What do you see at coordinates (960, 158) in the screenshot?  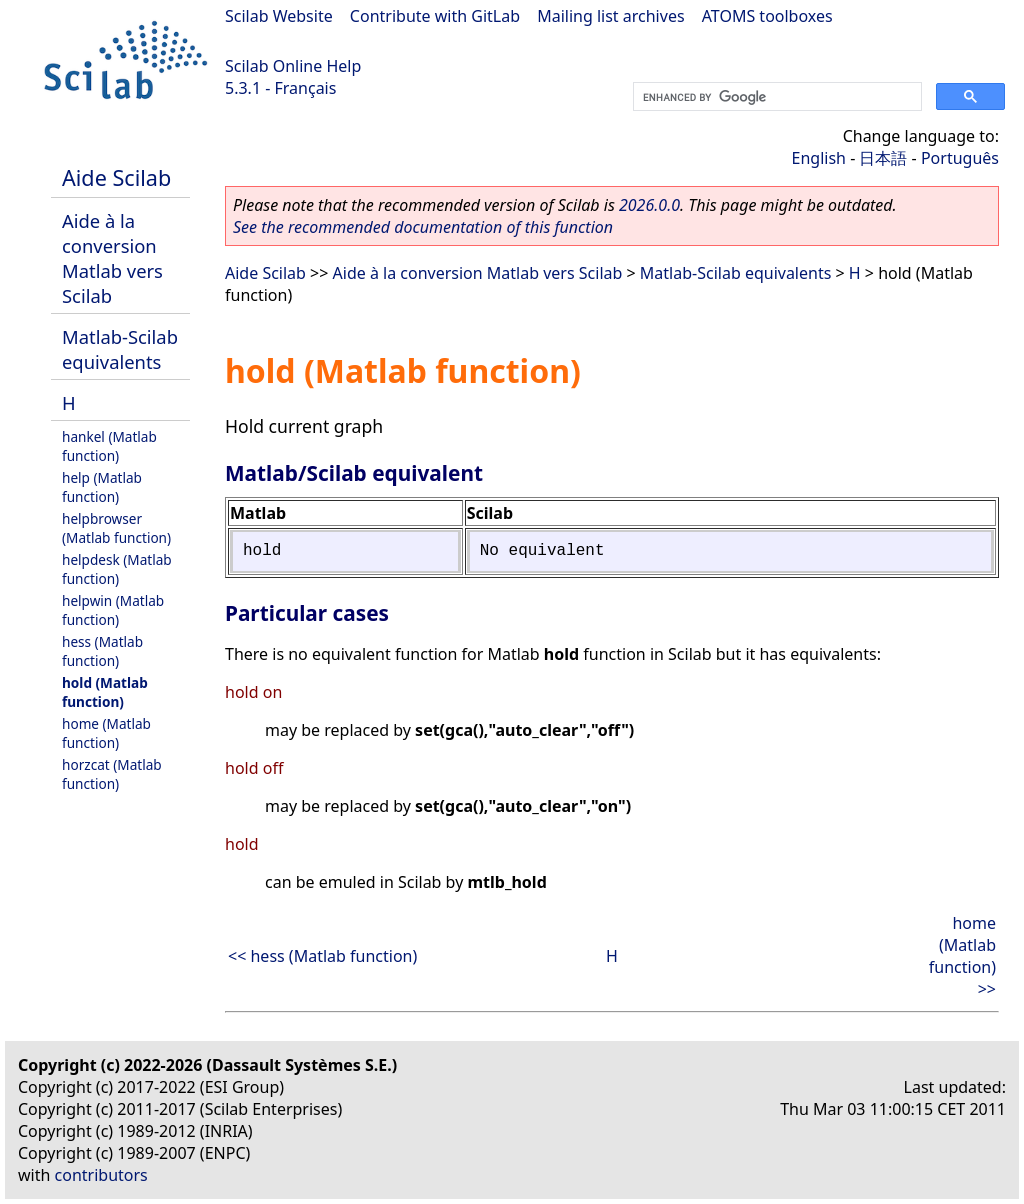 I see `Português` at bounding box center [960, 158].